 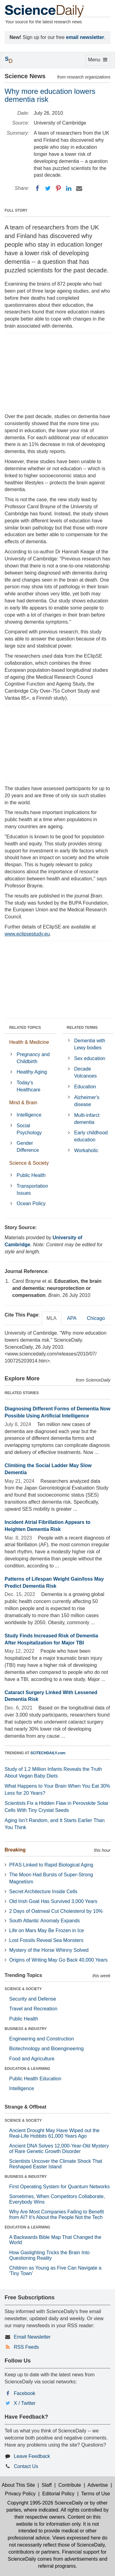 What do you see at coordinates (46, 1930) in the screenshot?
I see `Life on Mars May Be Frozen in Ice` at bounding box center [46, 1930].